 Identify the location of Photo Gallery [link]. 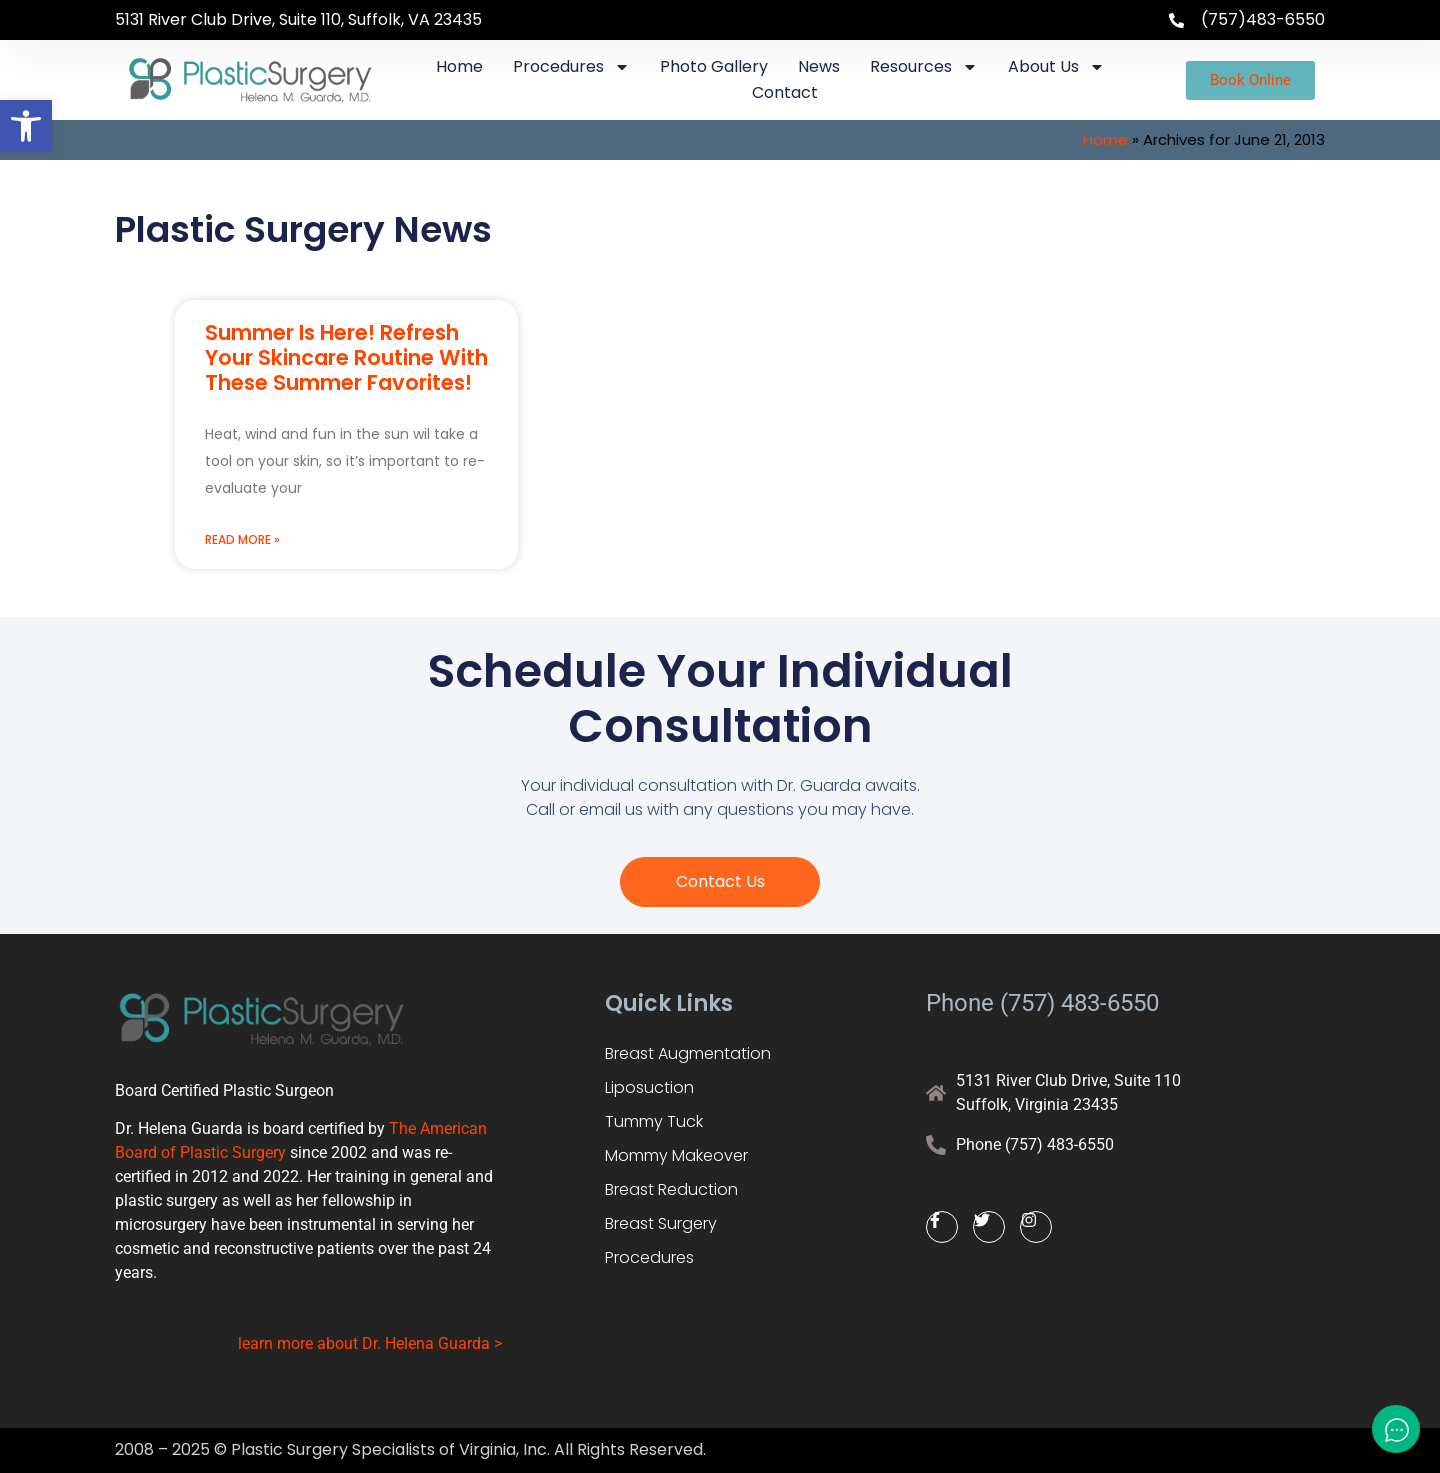
(714, 66).